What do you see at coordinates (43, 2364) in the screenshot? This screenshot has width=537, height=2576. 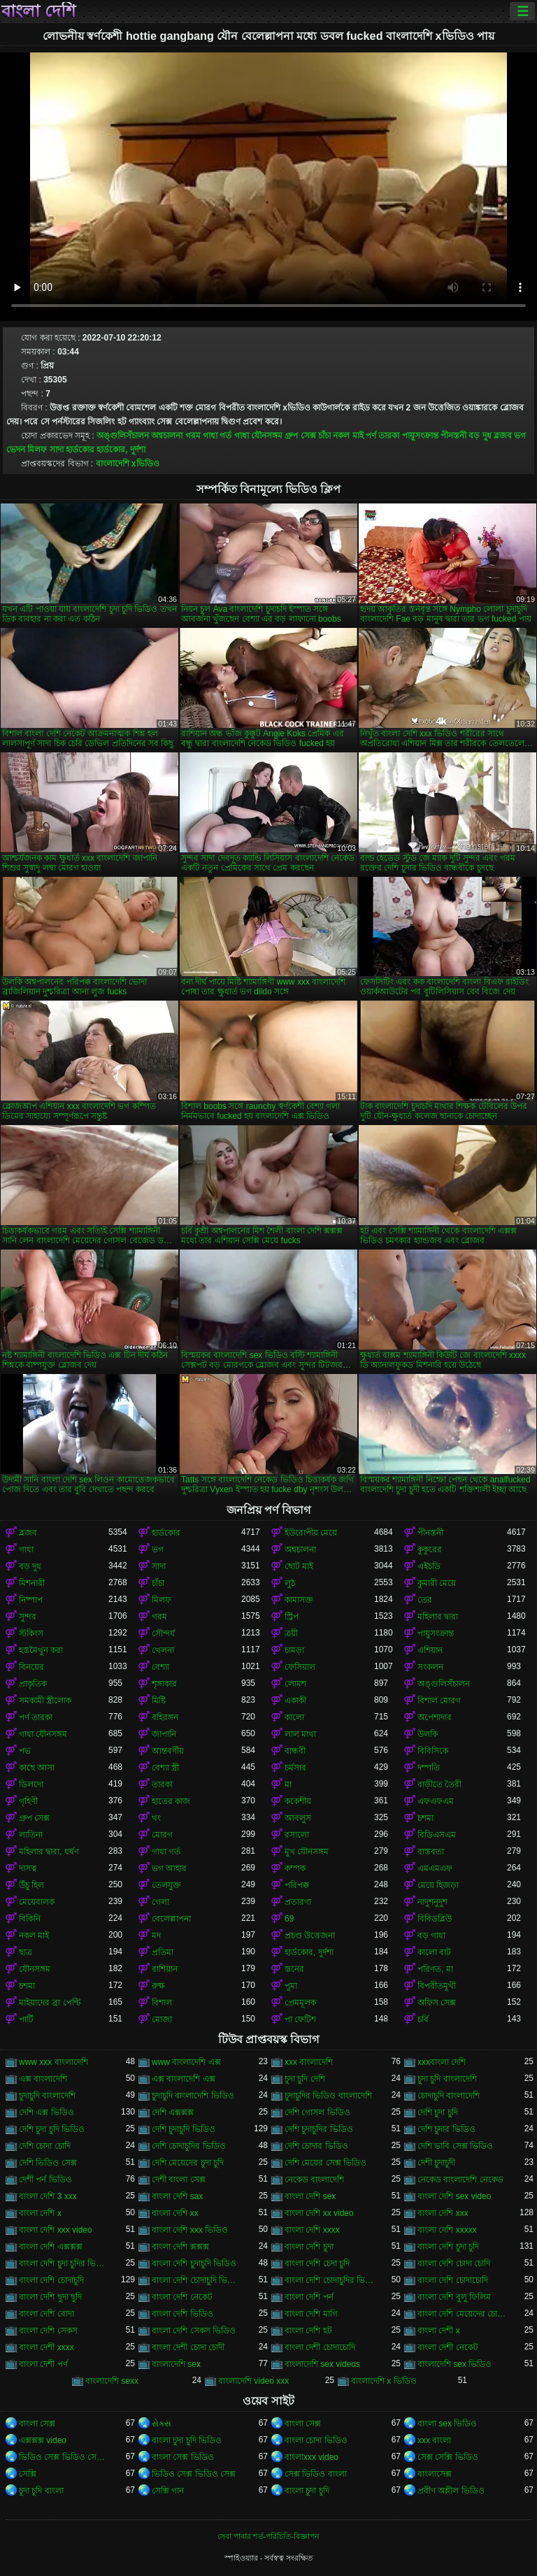 I see `বাংলা দেশী পর্ণ` at bounding box center [43, 2364].